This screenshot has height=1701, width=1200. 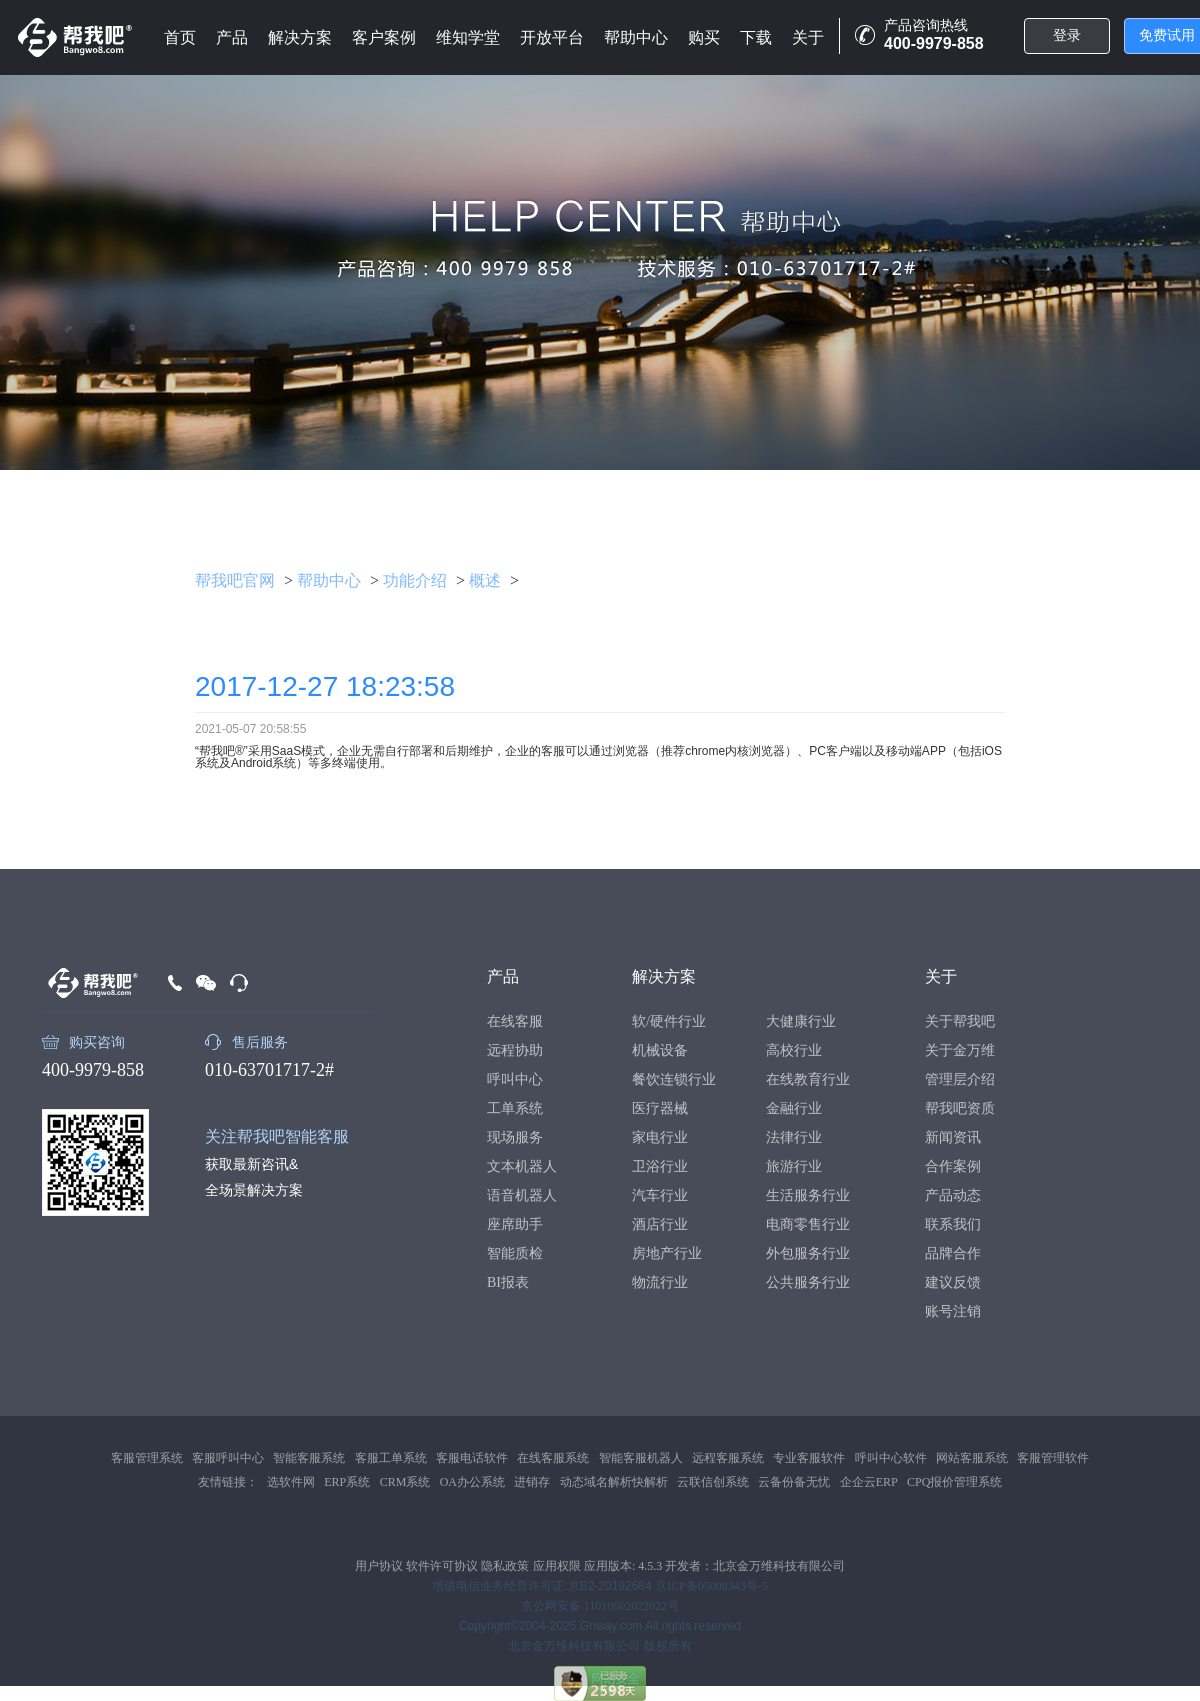 I want to click on 现场服务, so click(x=515, y=1137).